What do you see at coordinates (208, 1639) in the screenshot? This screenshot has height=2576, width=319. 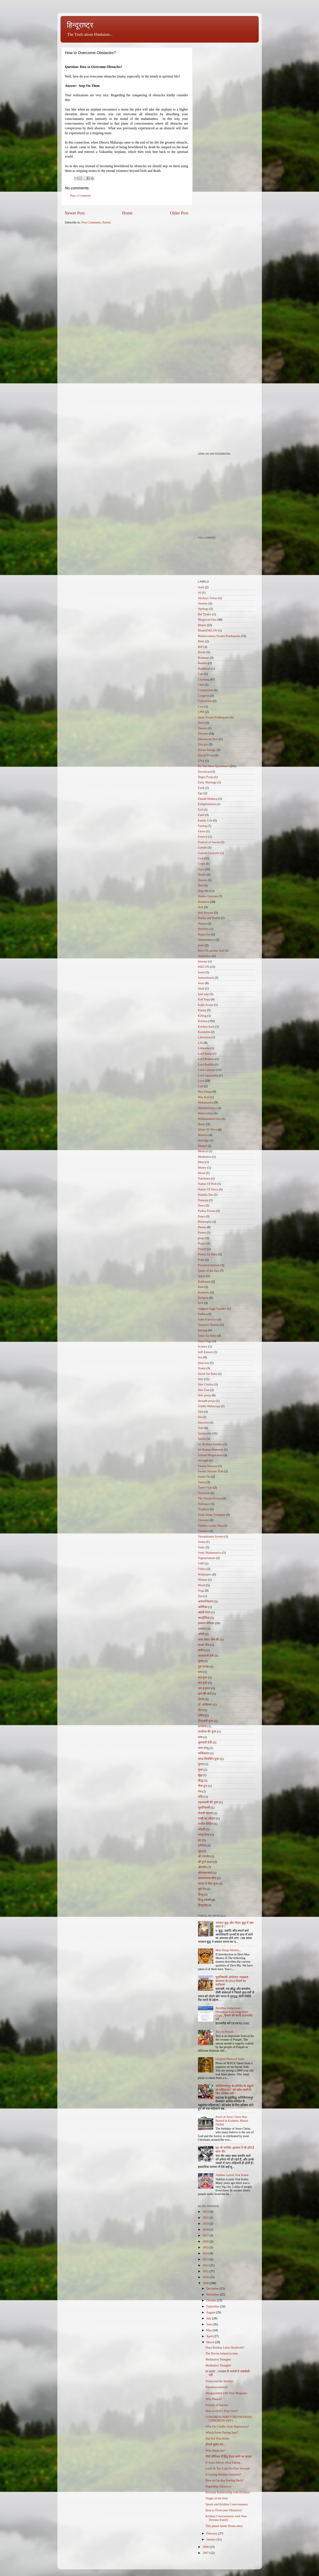 I see `कथा संकट चौथ की` at bounding box center [208, 1639].